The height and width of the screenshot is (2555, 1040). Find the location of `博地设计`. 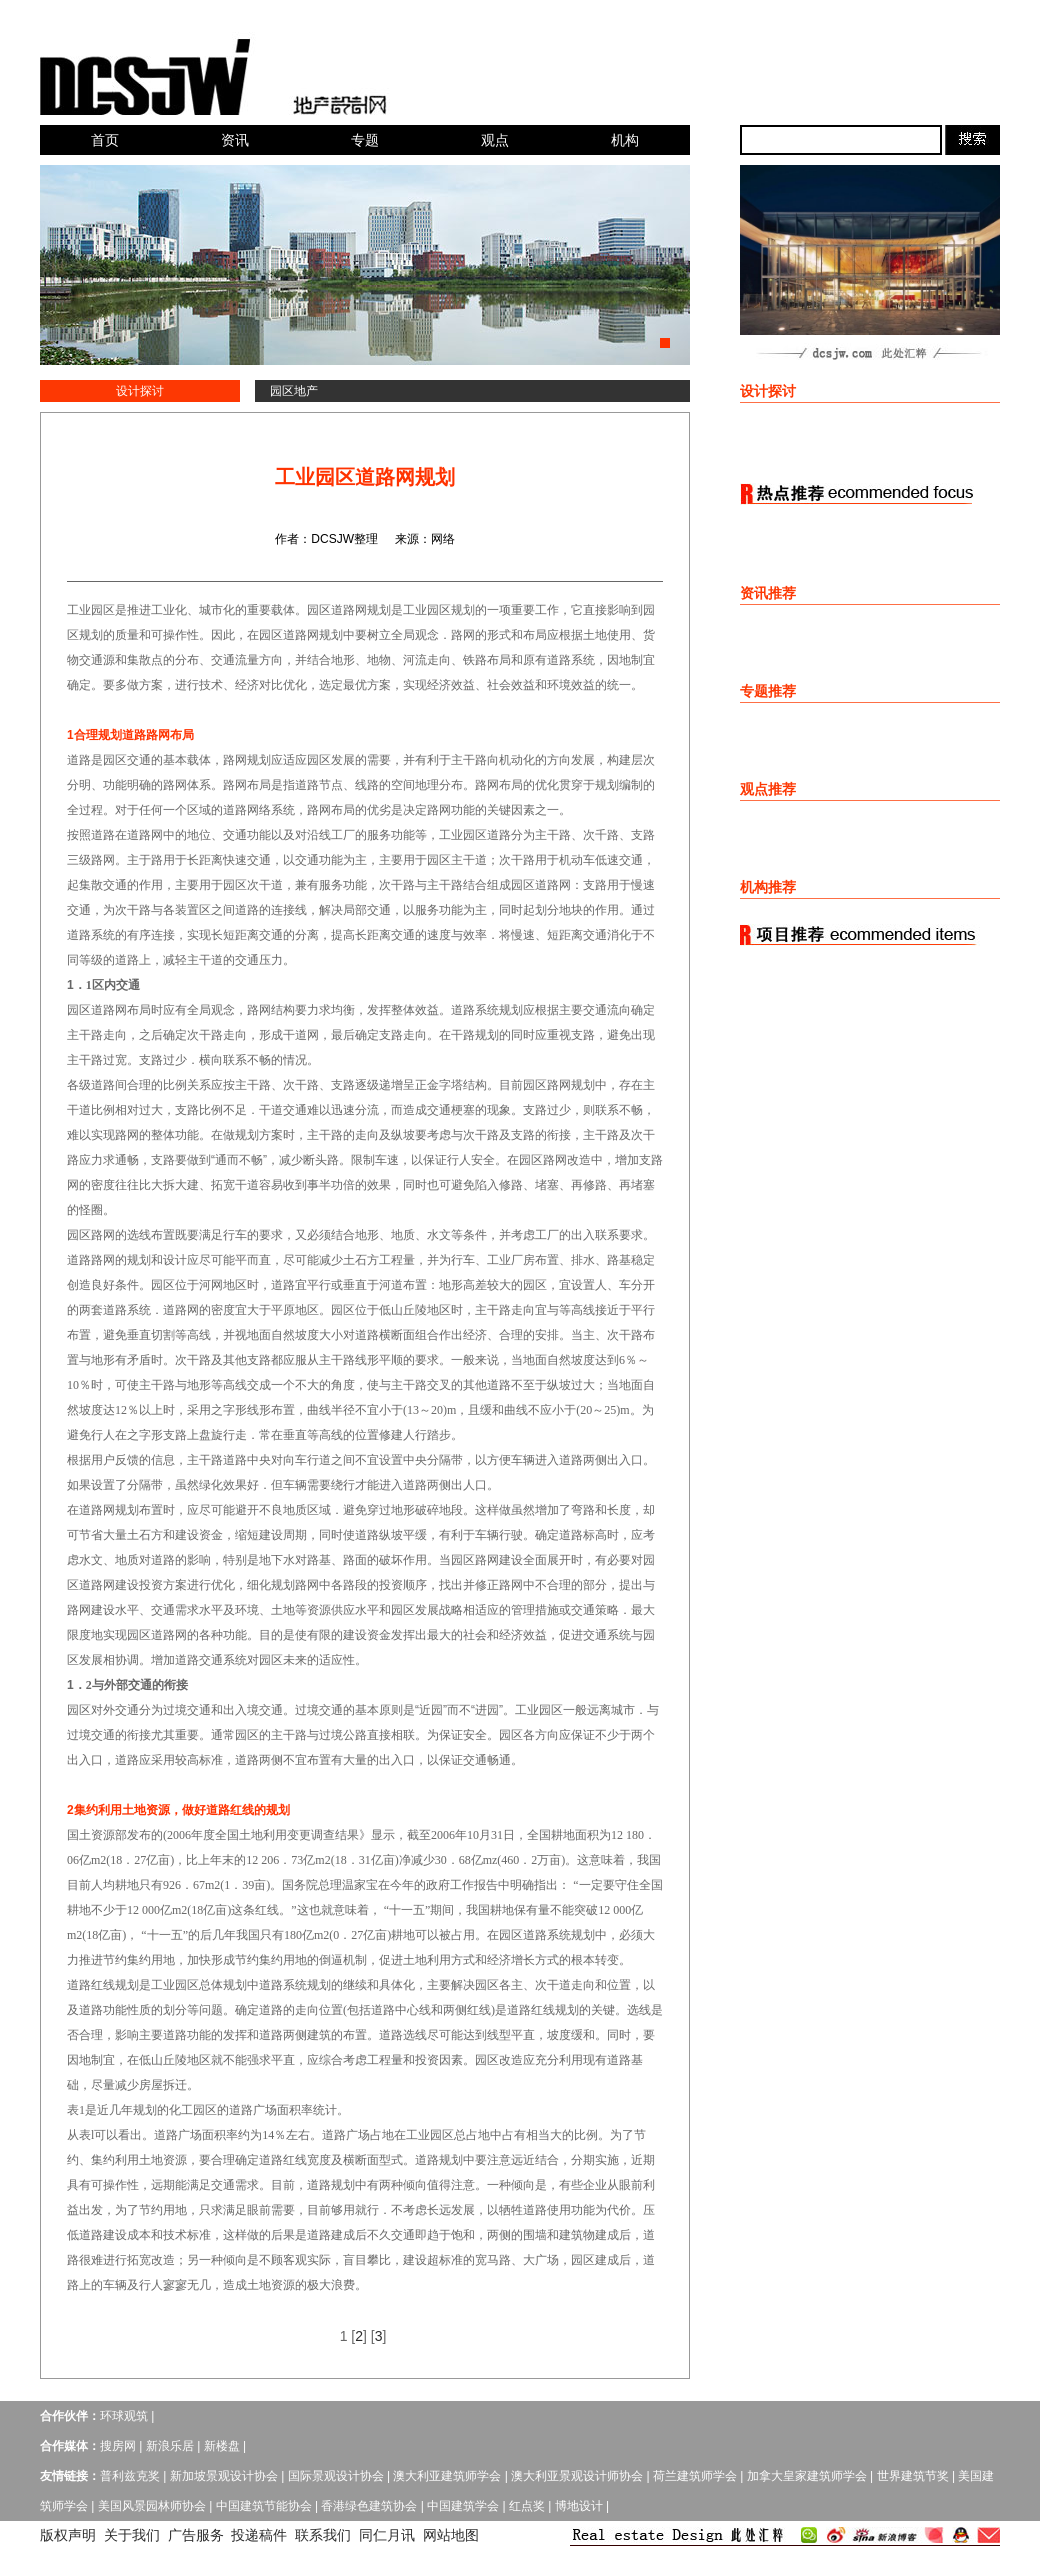

博地设计 is located at coordinates (579, 2506).